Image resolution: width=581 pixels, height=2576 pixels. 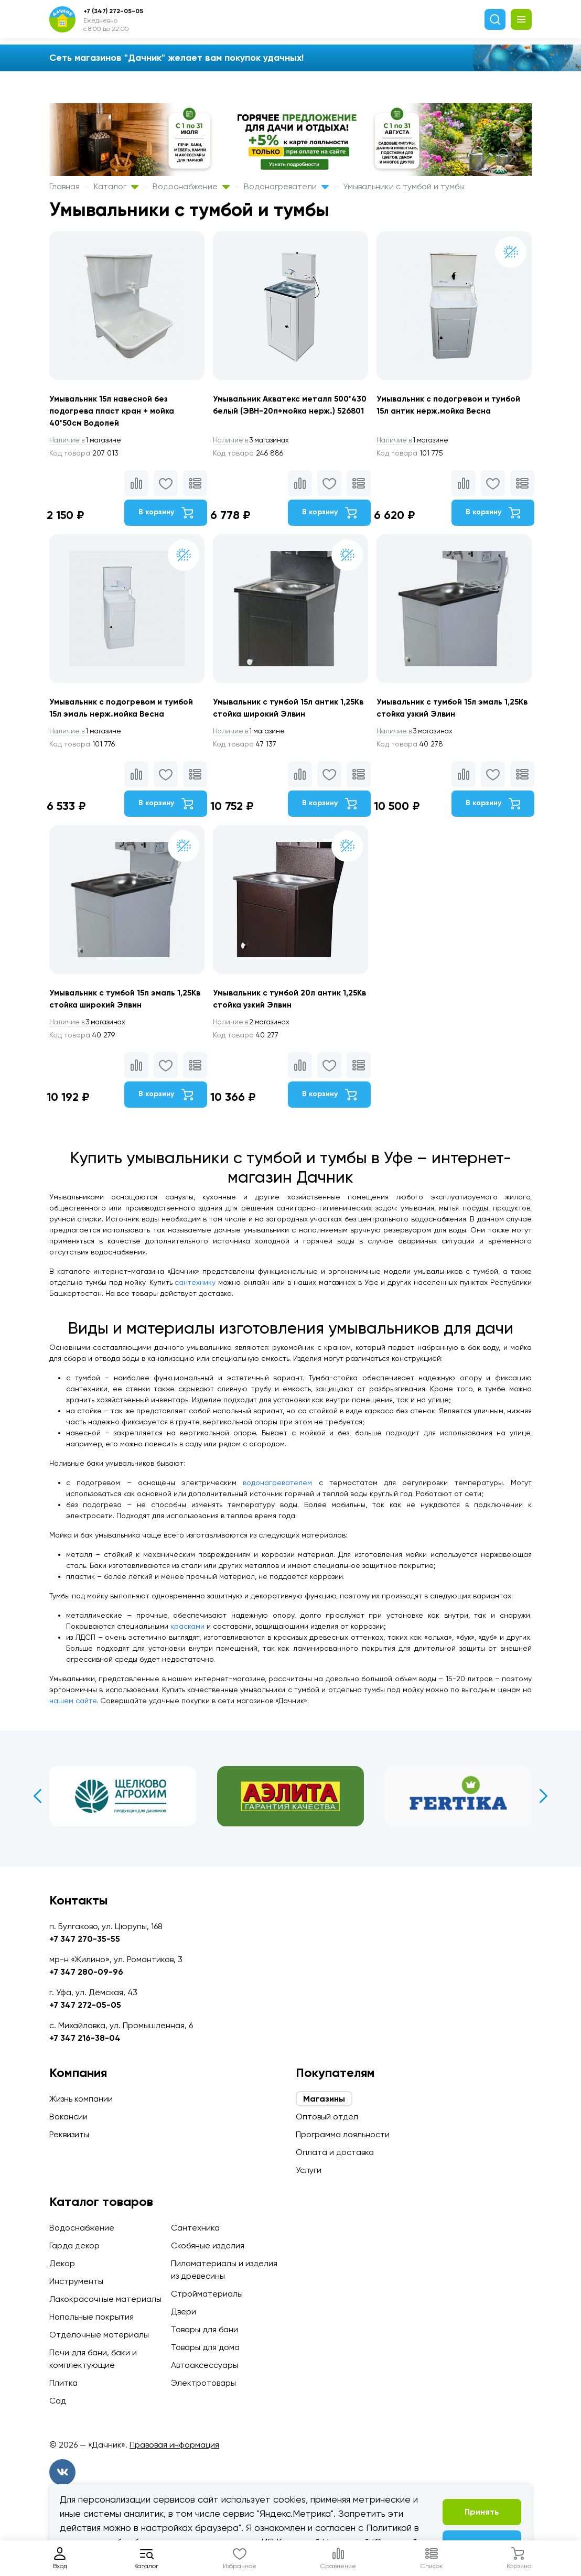 I want to click on Сантехника, so click(x=195, y=2228).